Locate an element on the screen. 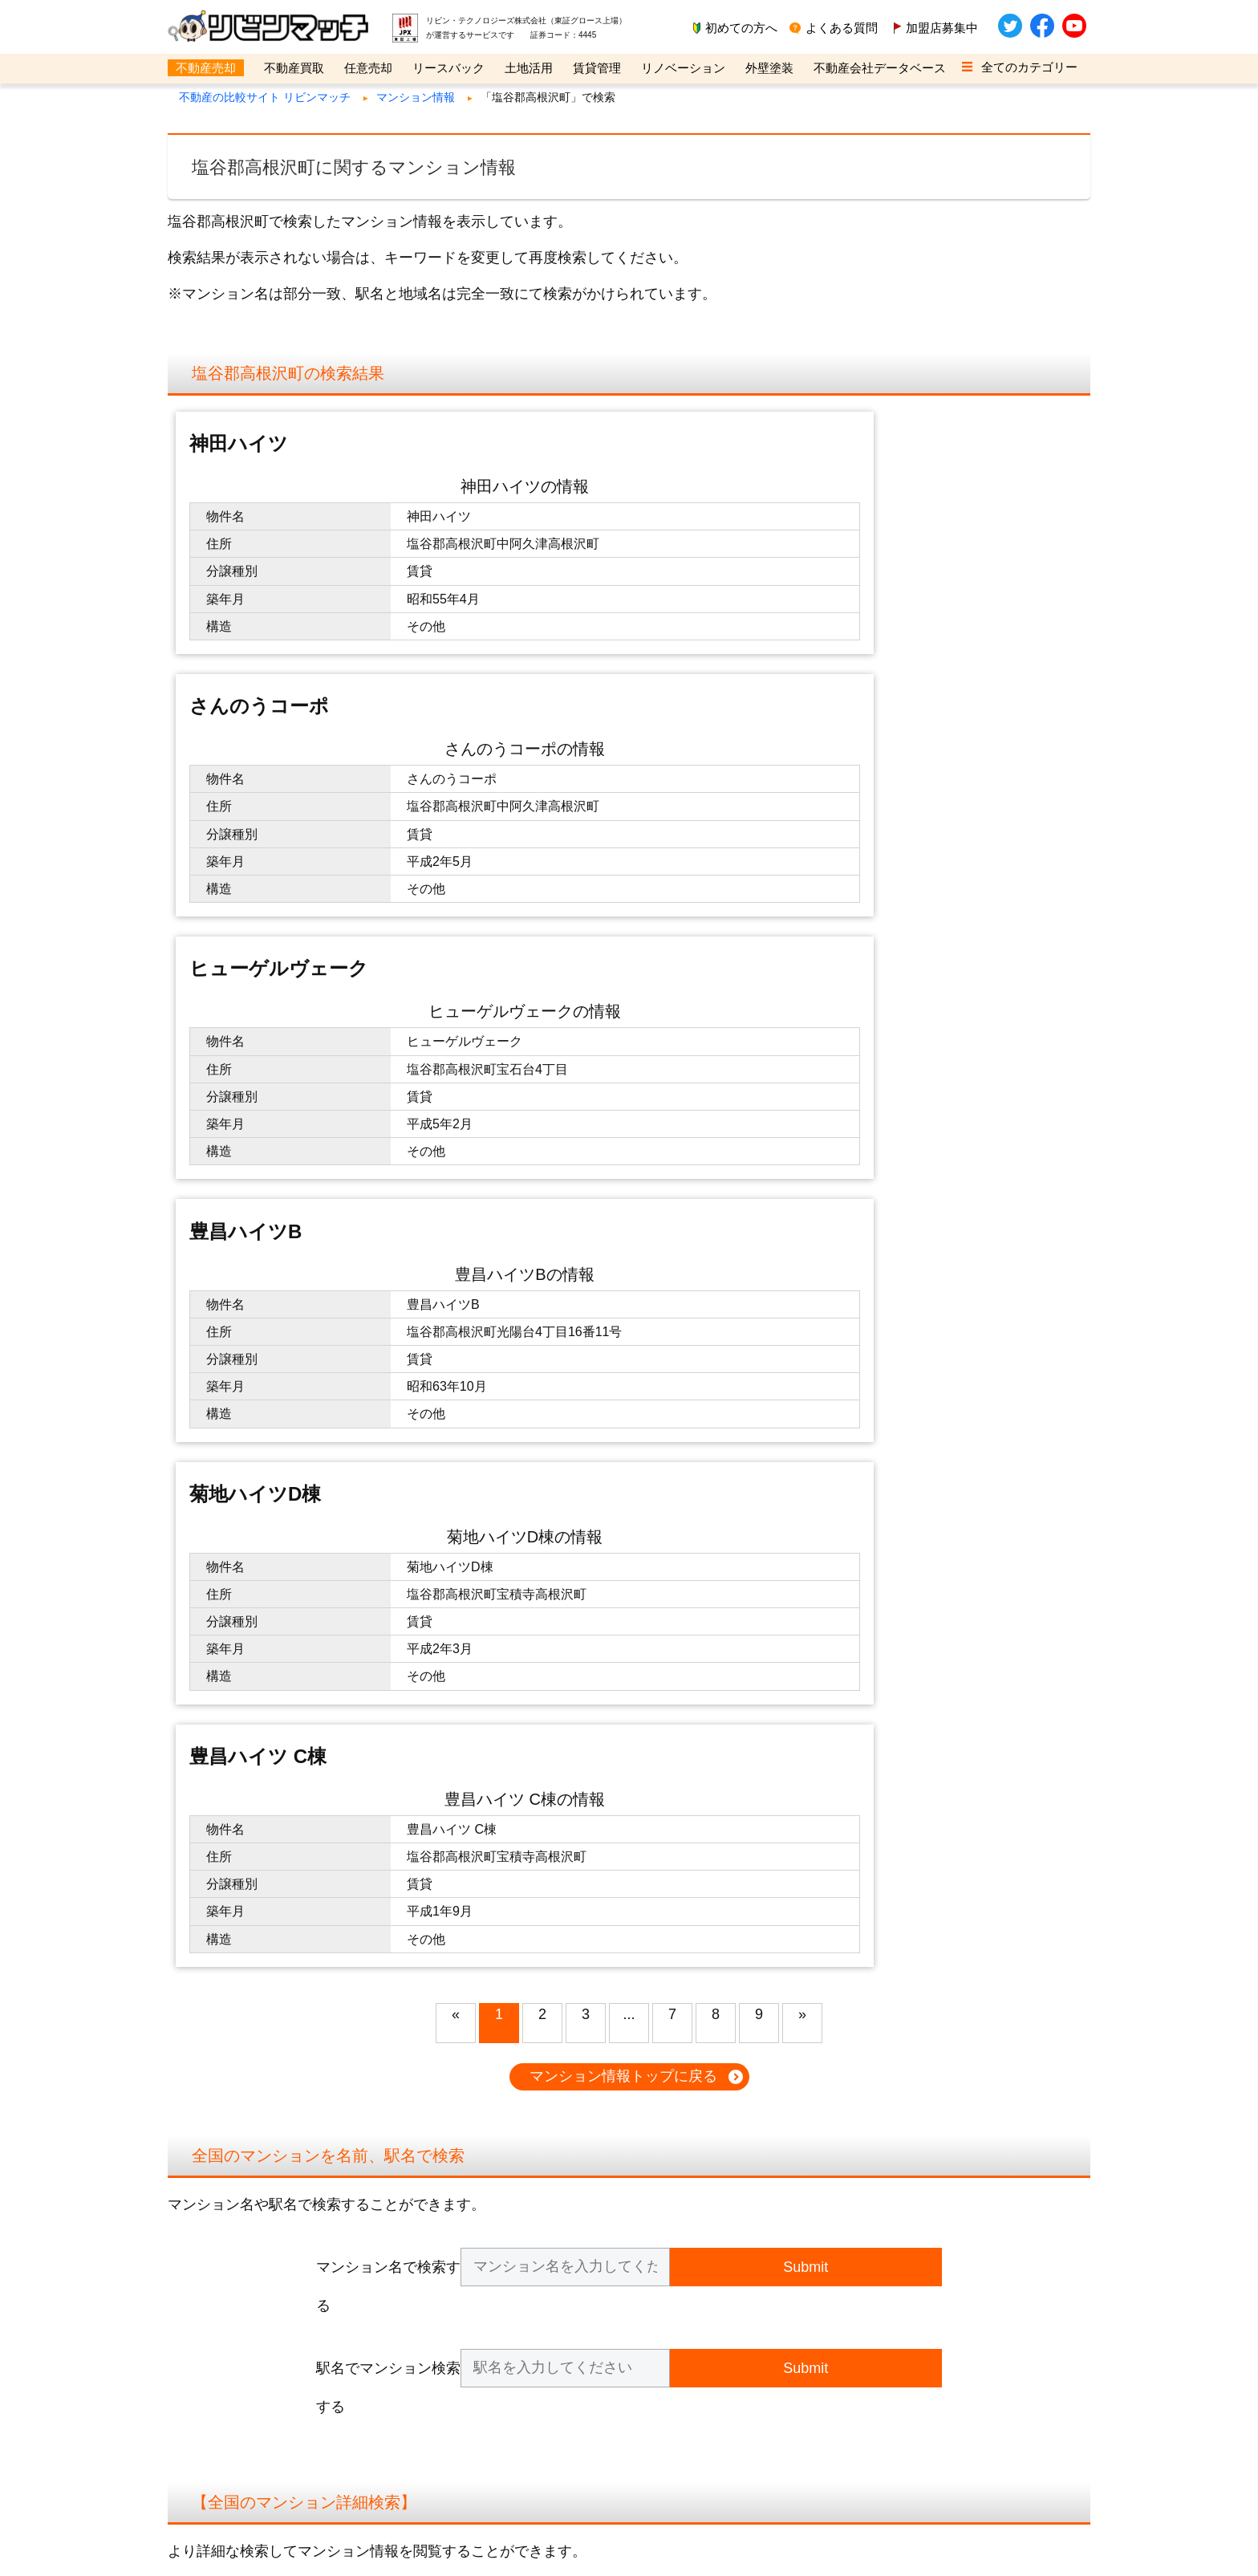  不動産売却の窓口 is located at coordinates (779, 2262).